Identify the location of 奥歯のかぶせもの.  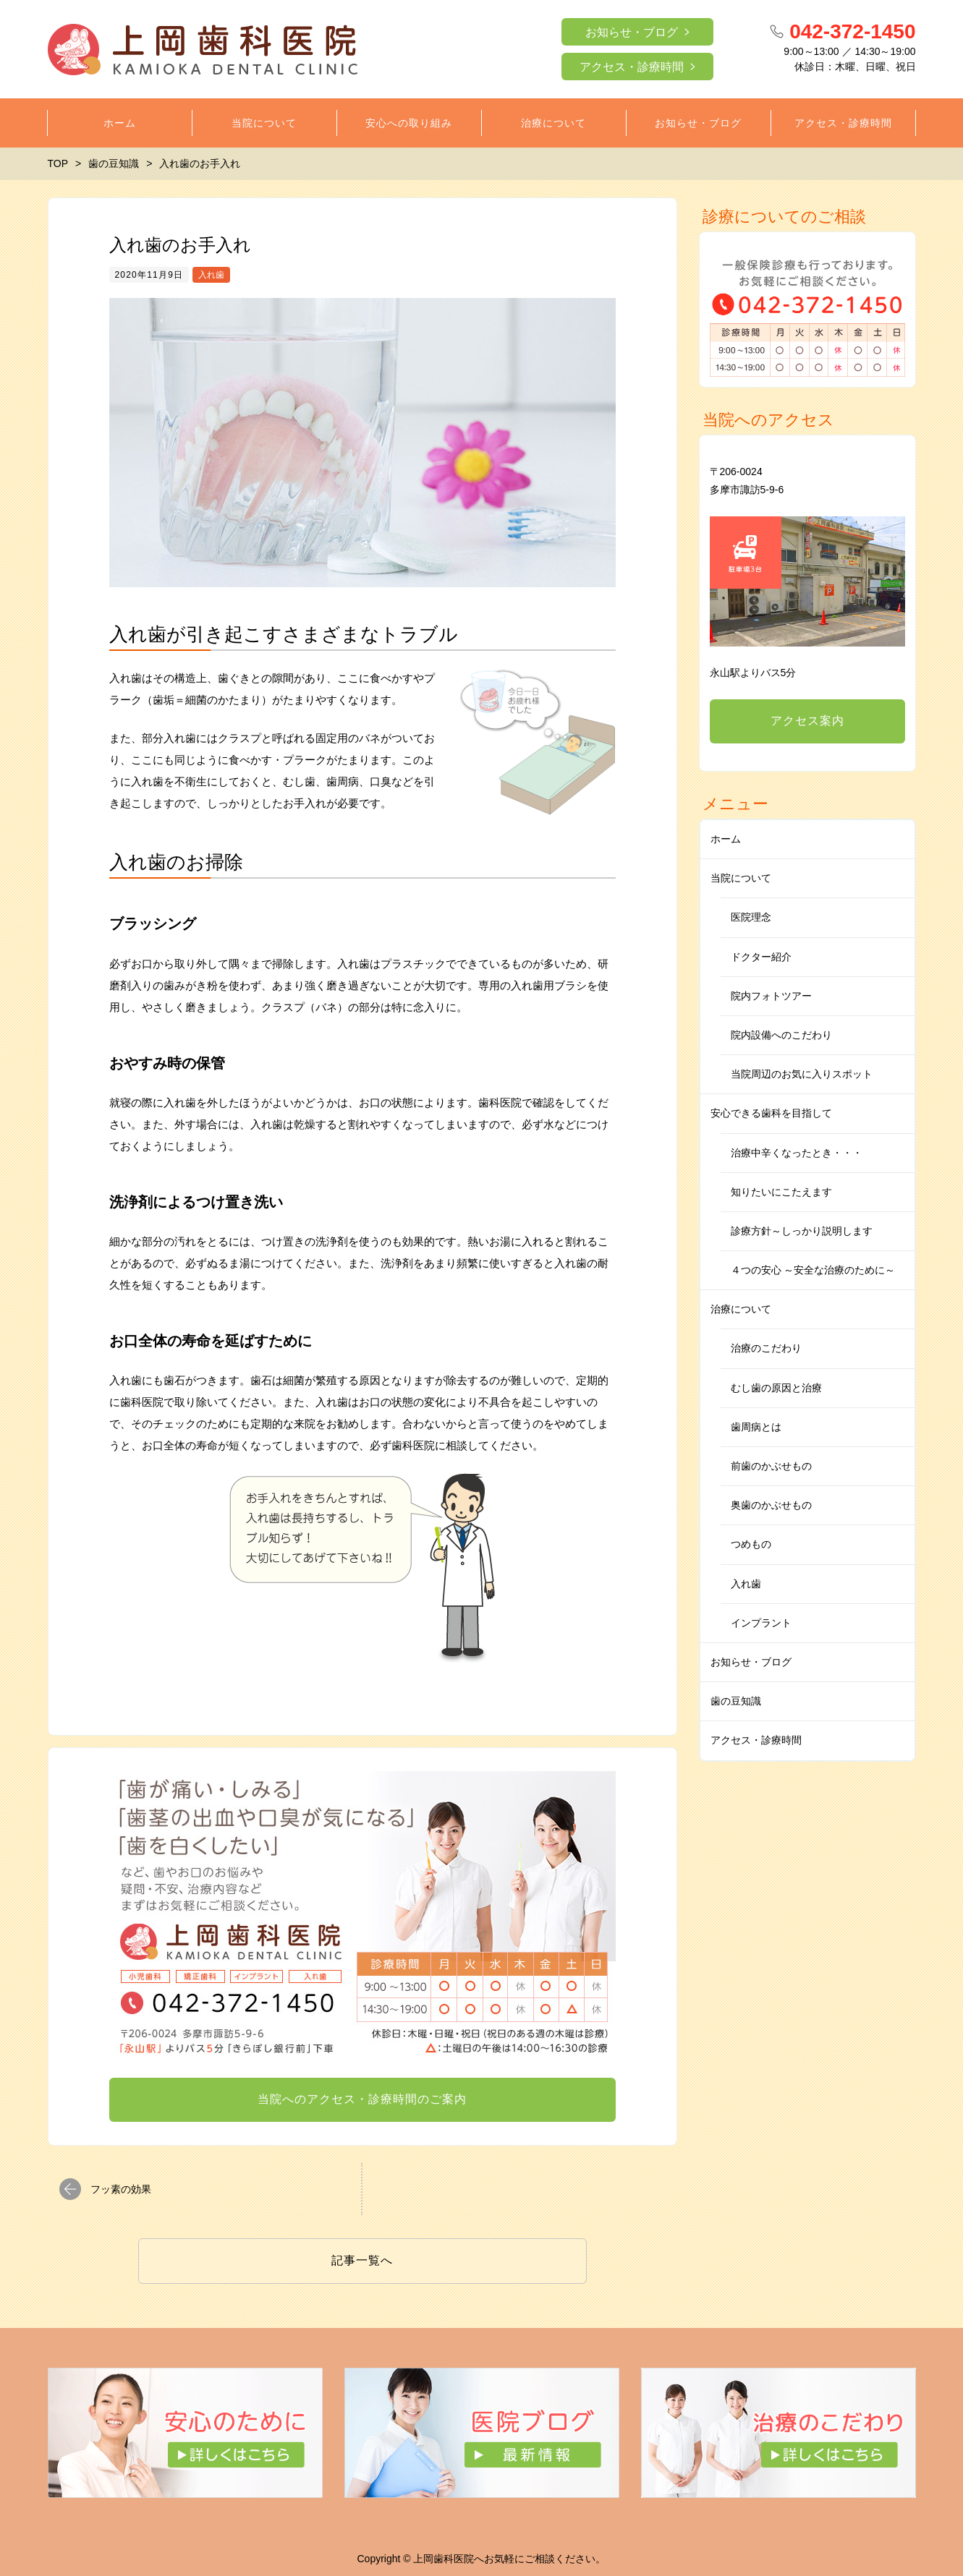
(771, 1505).